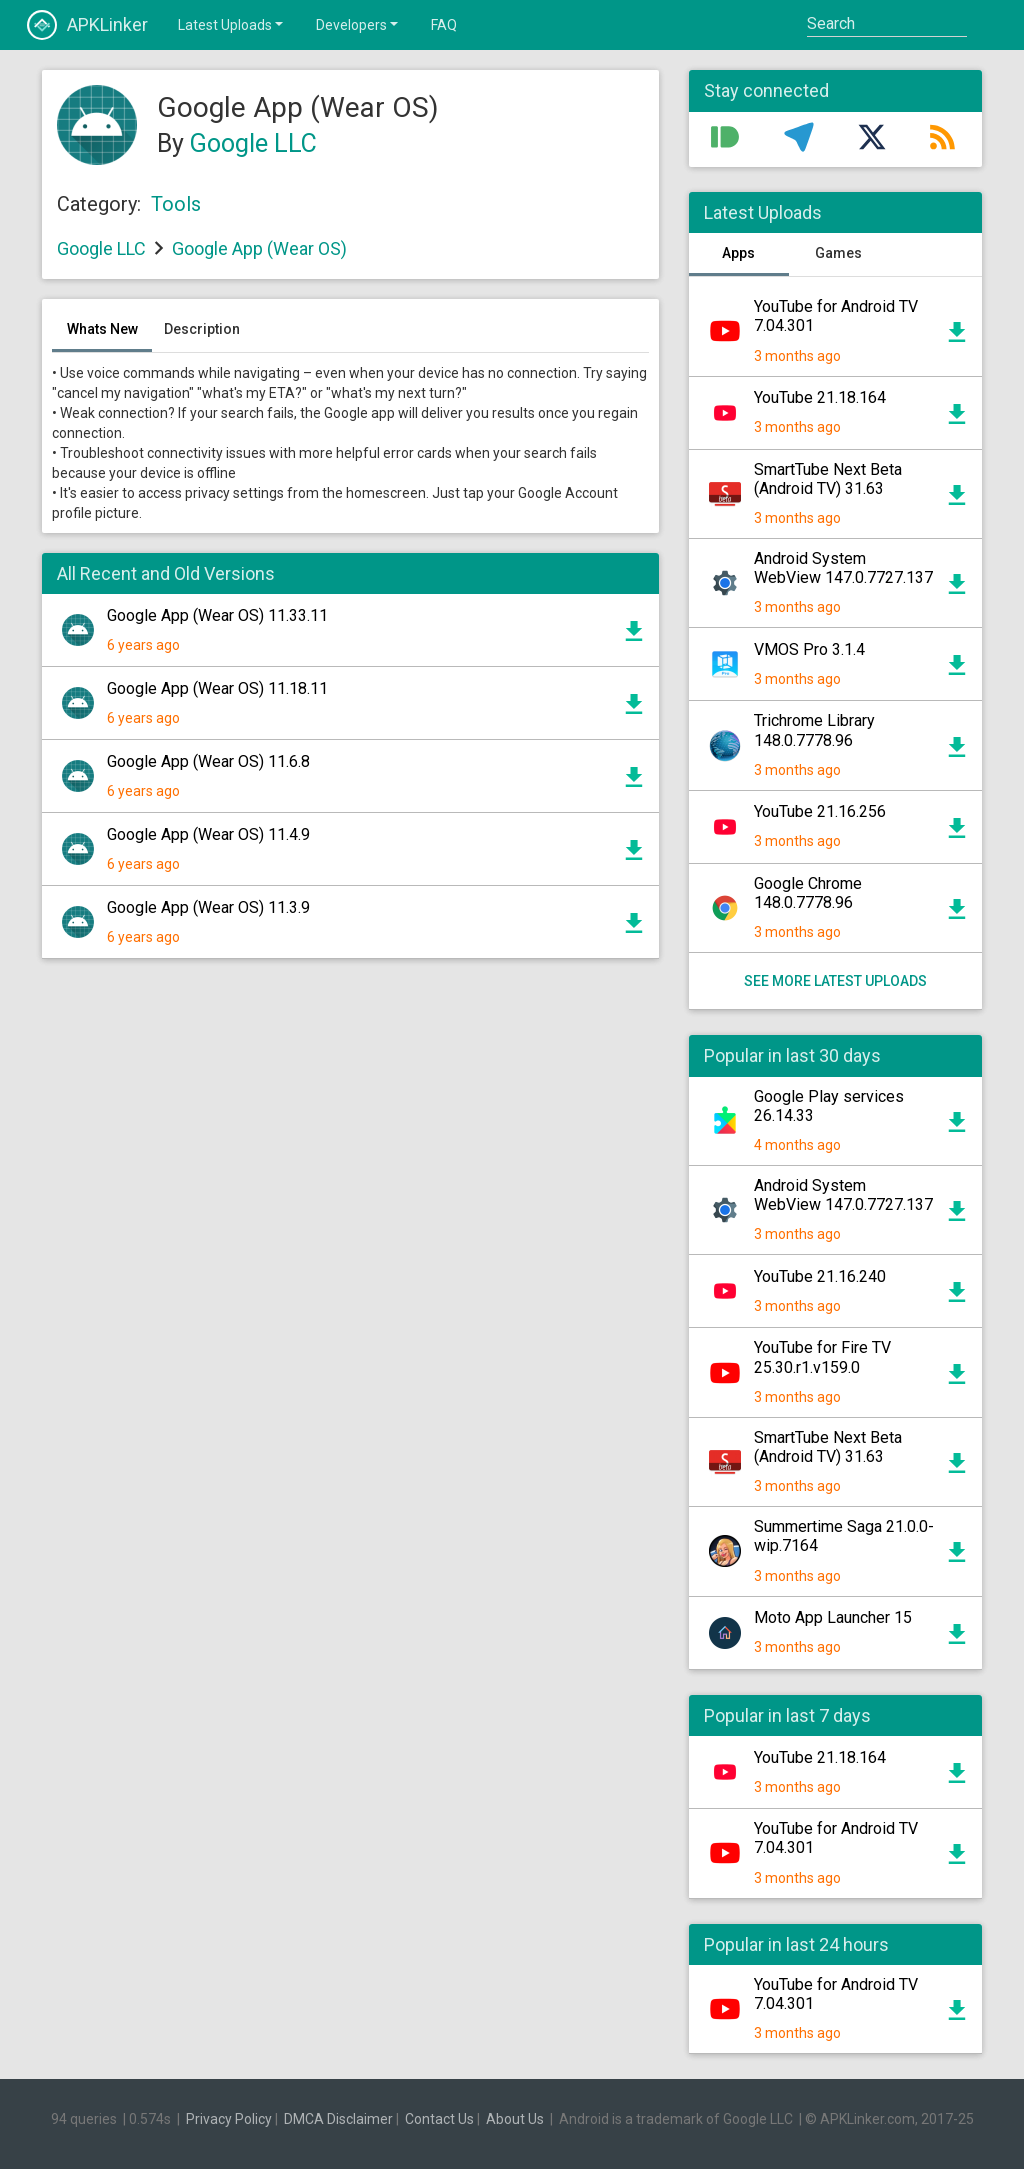 The height and width of the screenshot is (2169, 1024). What do you see at coordinates (338, 2119) in the screenshot?
I see `DMCA Disclaimer` at bounding box center [338, 2119].